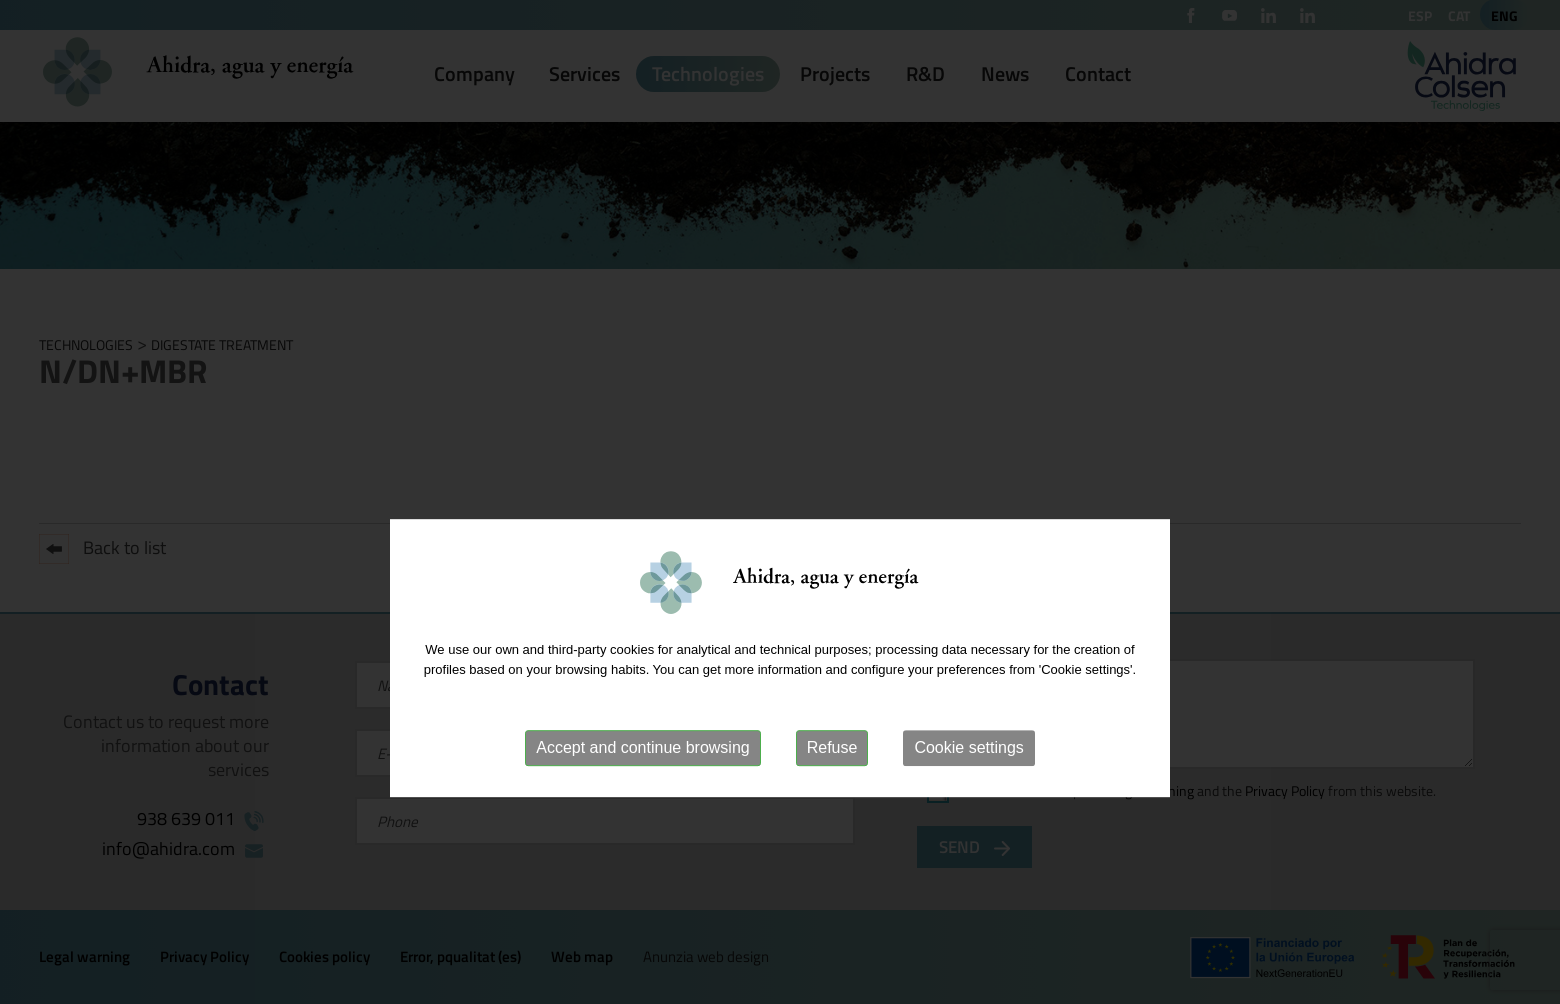  What do you see at coordinates (832, 781) in the screenshot?
I see `Refuse` at bounding box center [832, 781].